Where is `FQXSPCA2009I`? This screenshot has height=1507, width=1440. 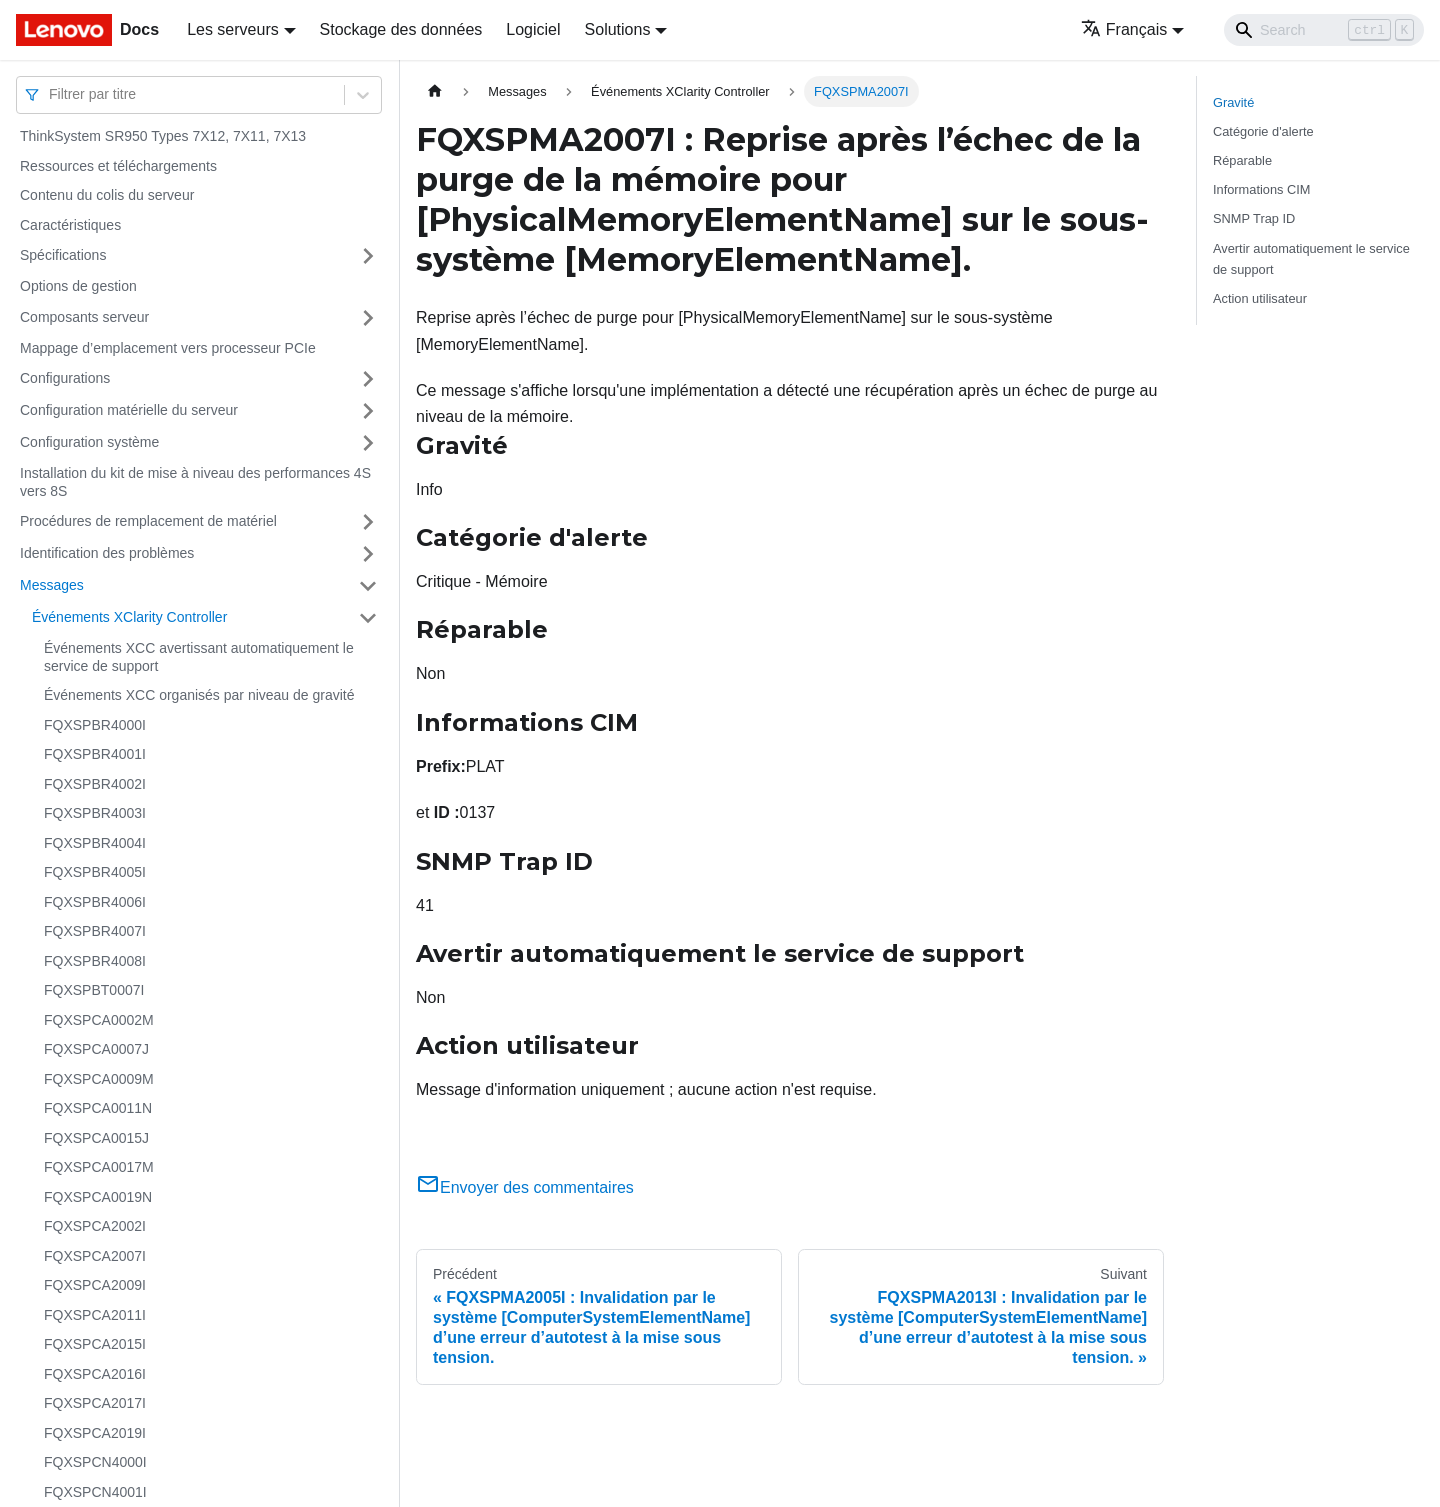
FQXSPCA2009I is located at coordinates (95, 1285).